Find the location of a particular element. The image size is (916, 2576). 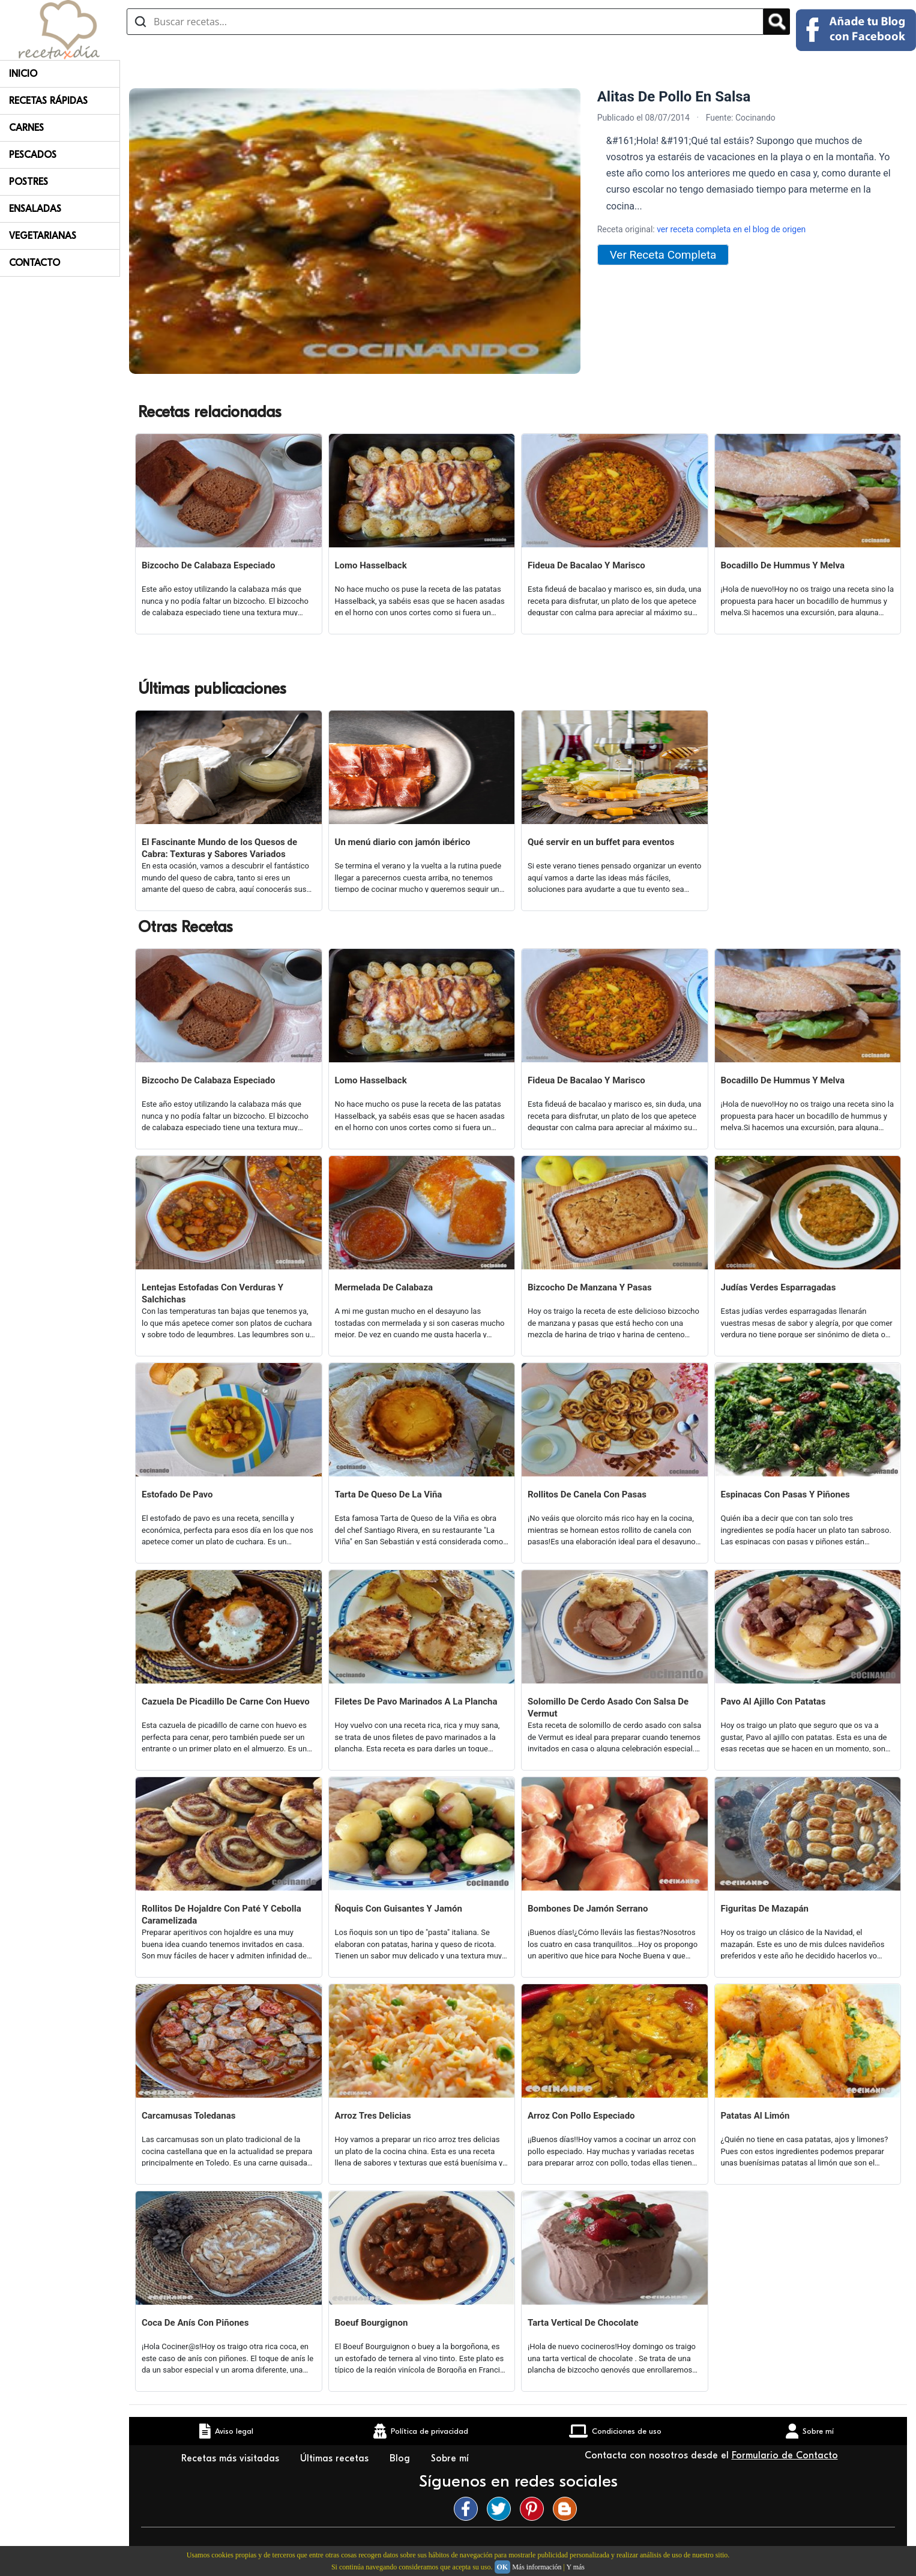

Inicio is located at coordinates (23, 73).